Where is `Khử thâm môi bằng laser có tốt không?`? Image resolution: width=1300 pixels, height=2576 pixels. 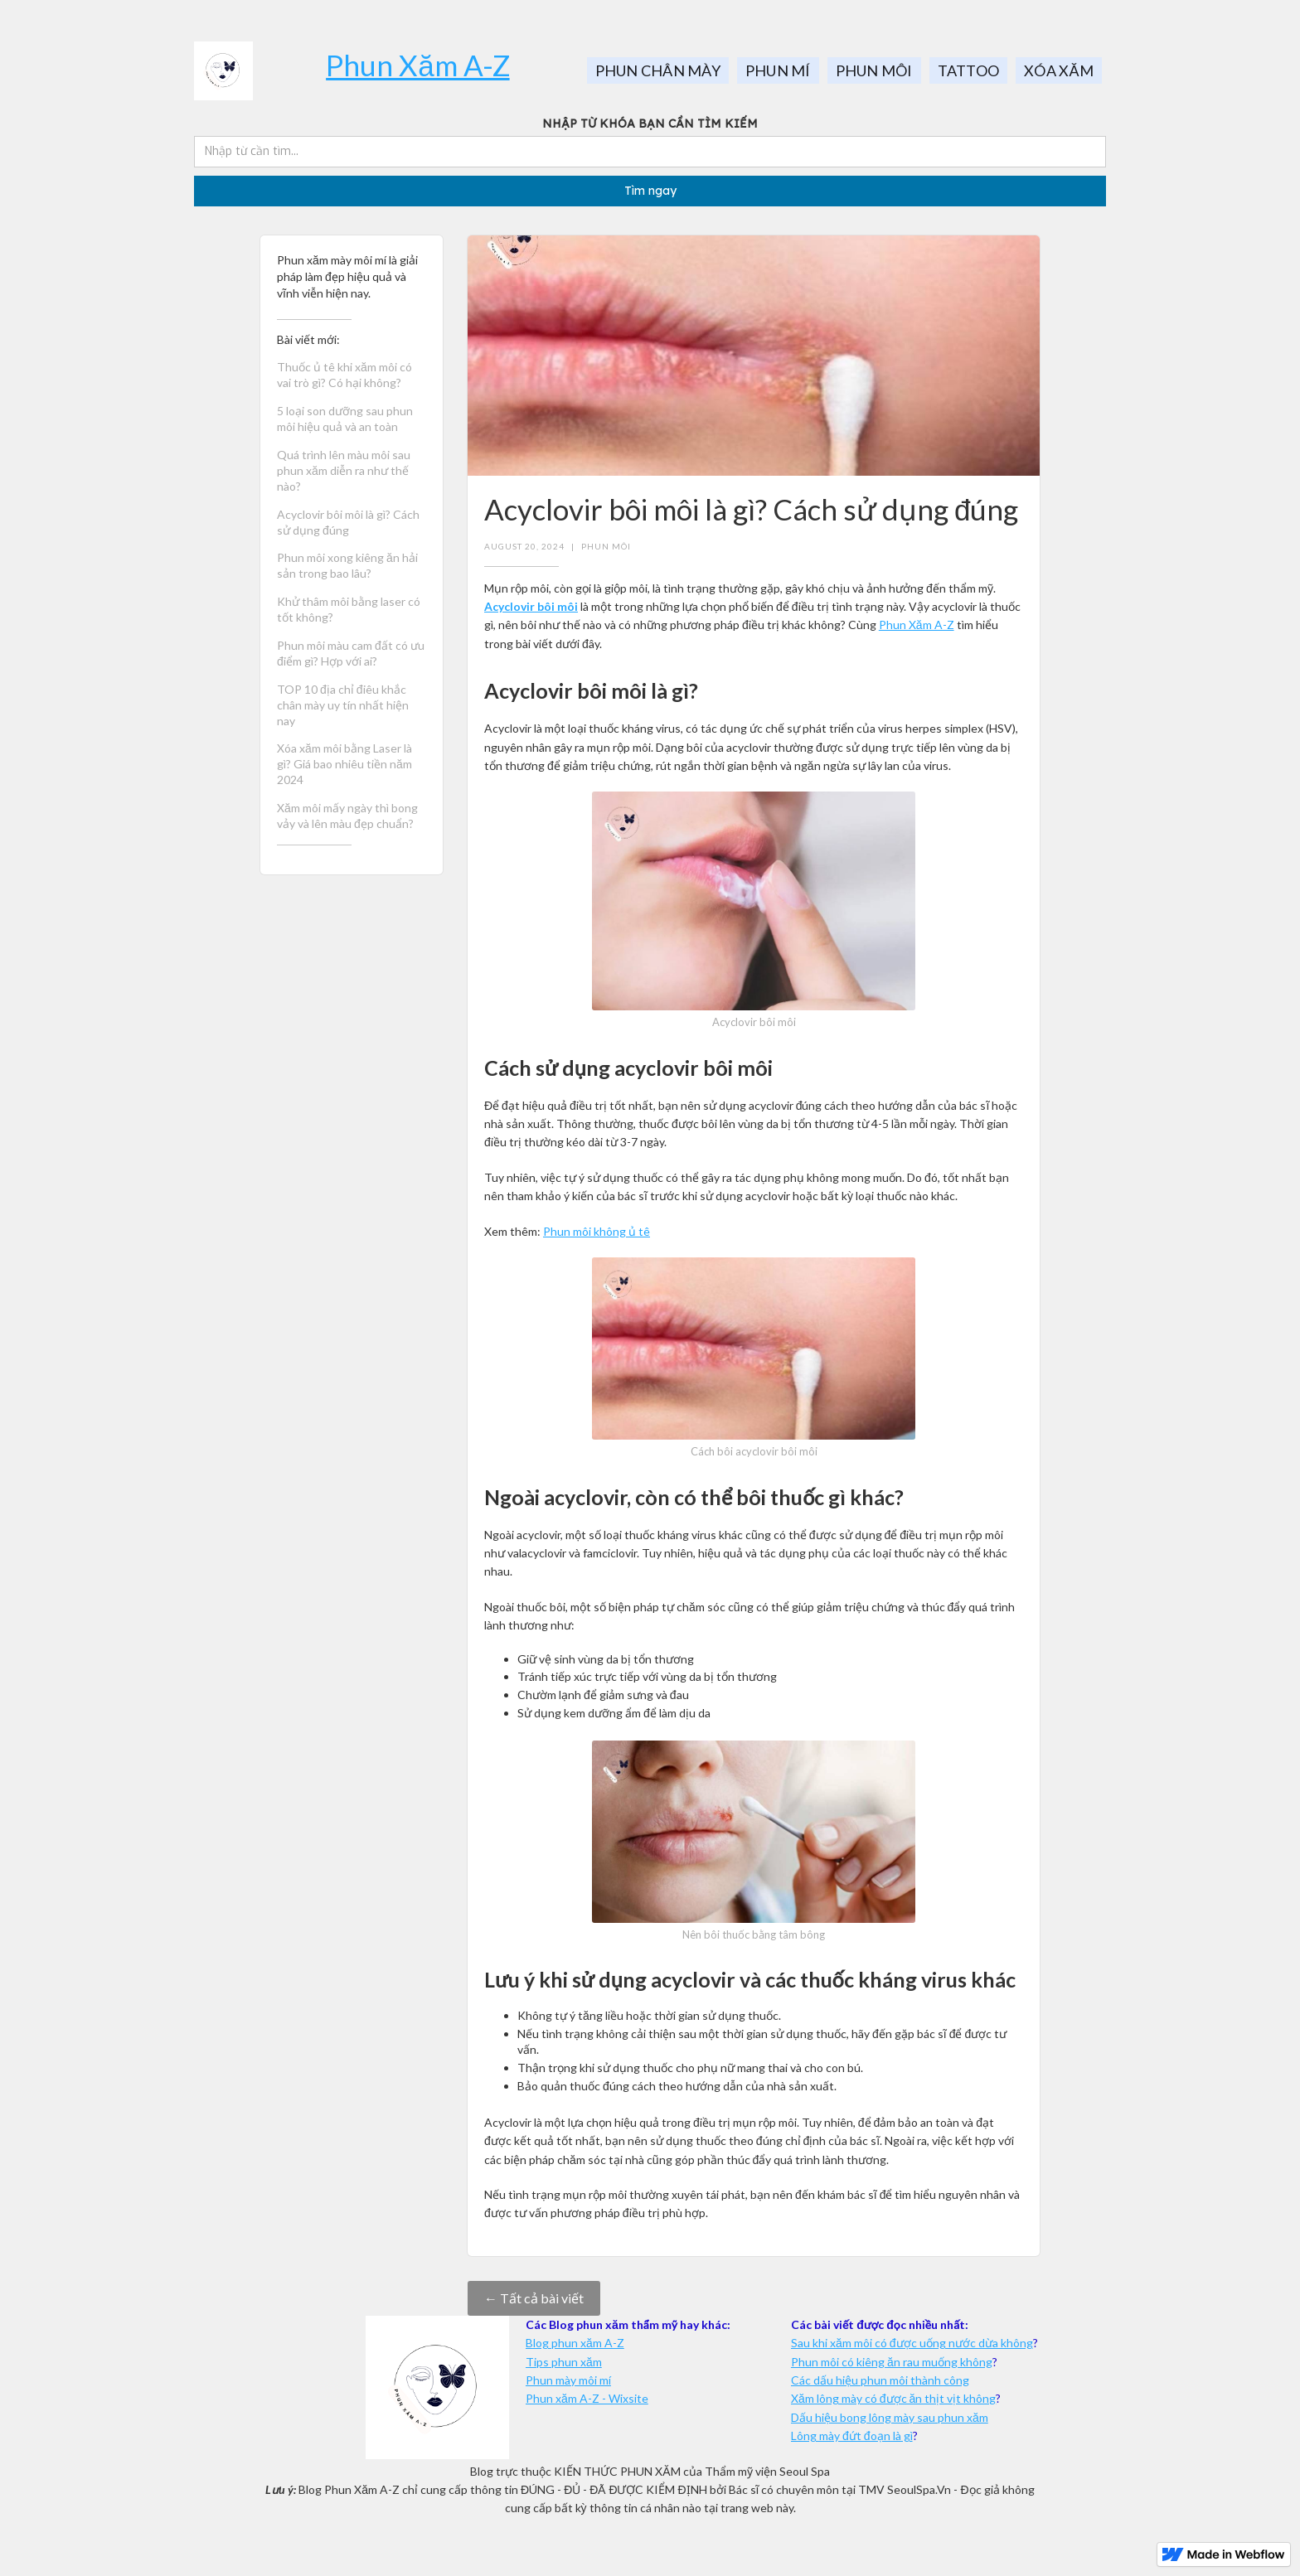
Khử thâm môi bằng laser có tốt không? is located at coordinates (348, 609).